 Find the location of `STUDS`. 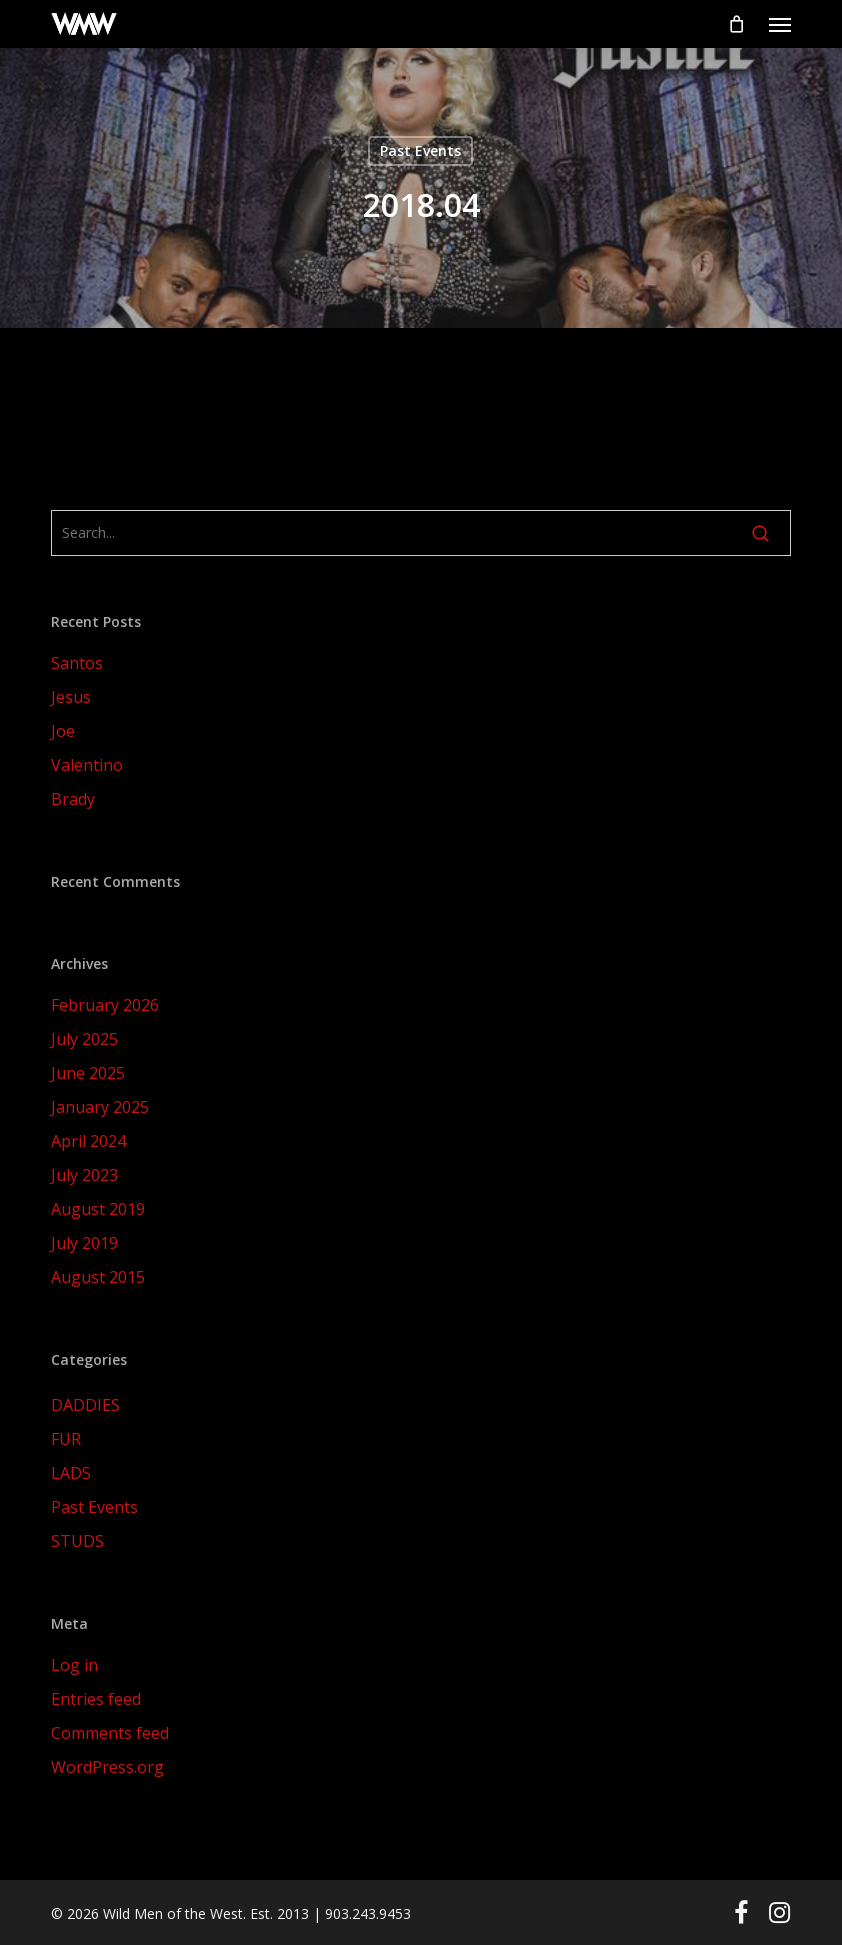

STUDS is located at coordinates (77, 1541).